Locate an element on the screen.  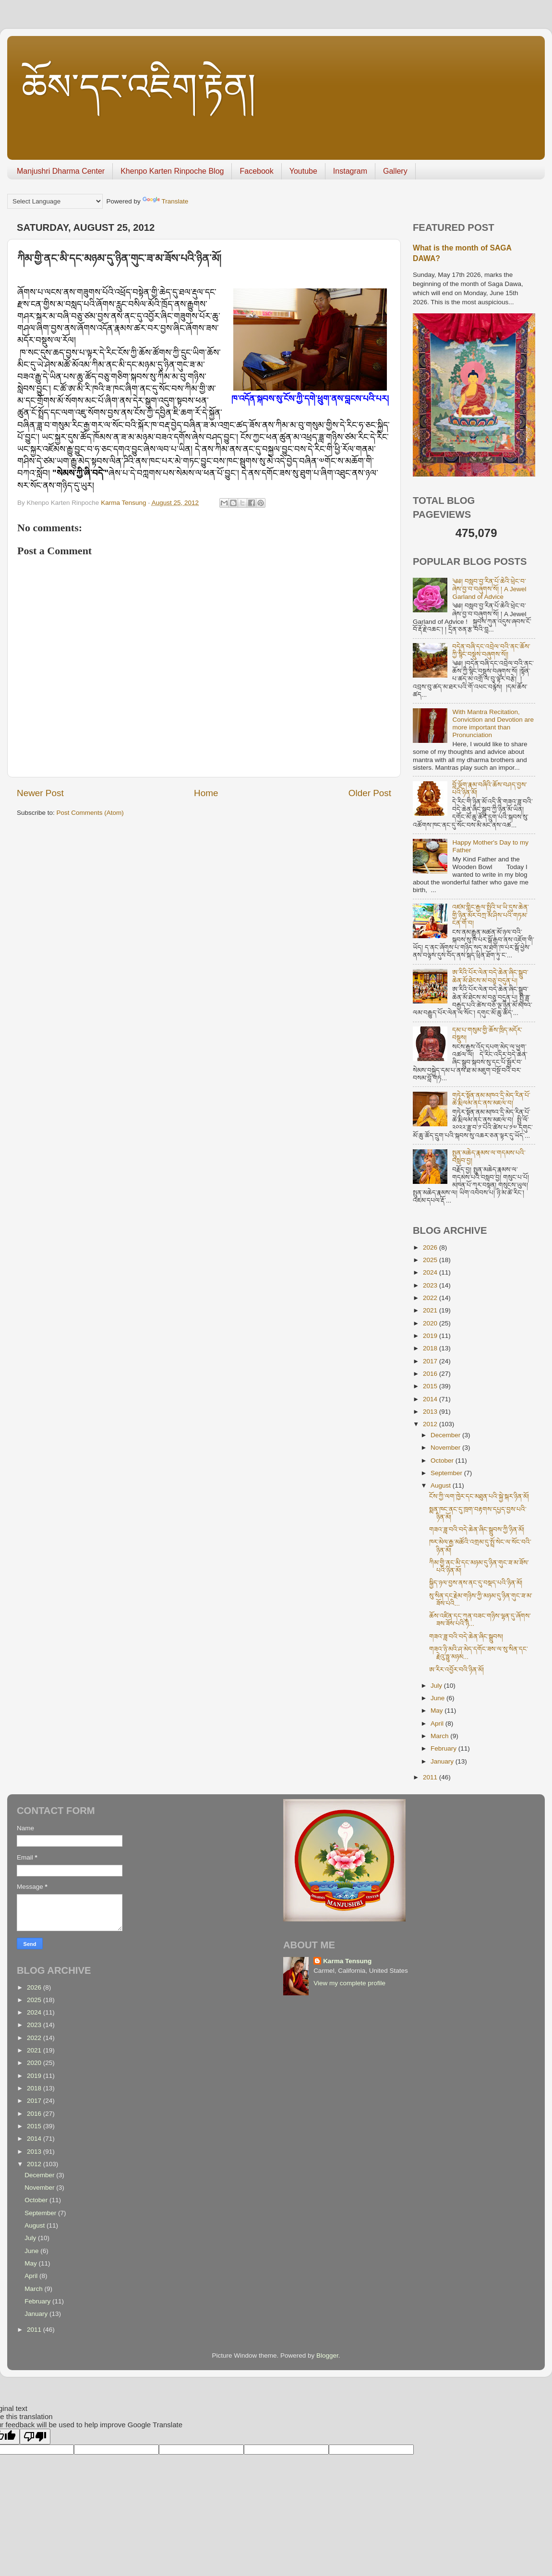
2019 is located at coordinates (431, 1335).